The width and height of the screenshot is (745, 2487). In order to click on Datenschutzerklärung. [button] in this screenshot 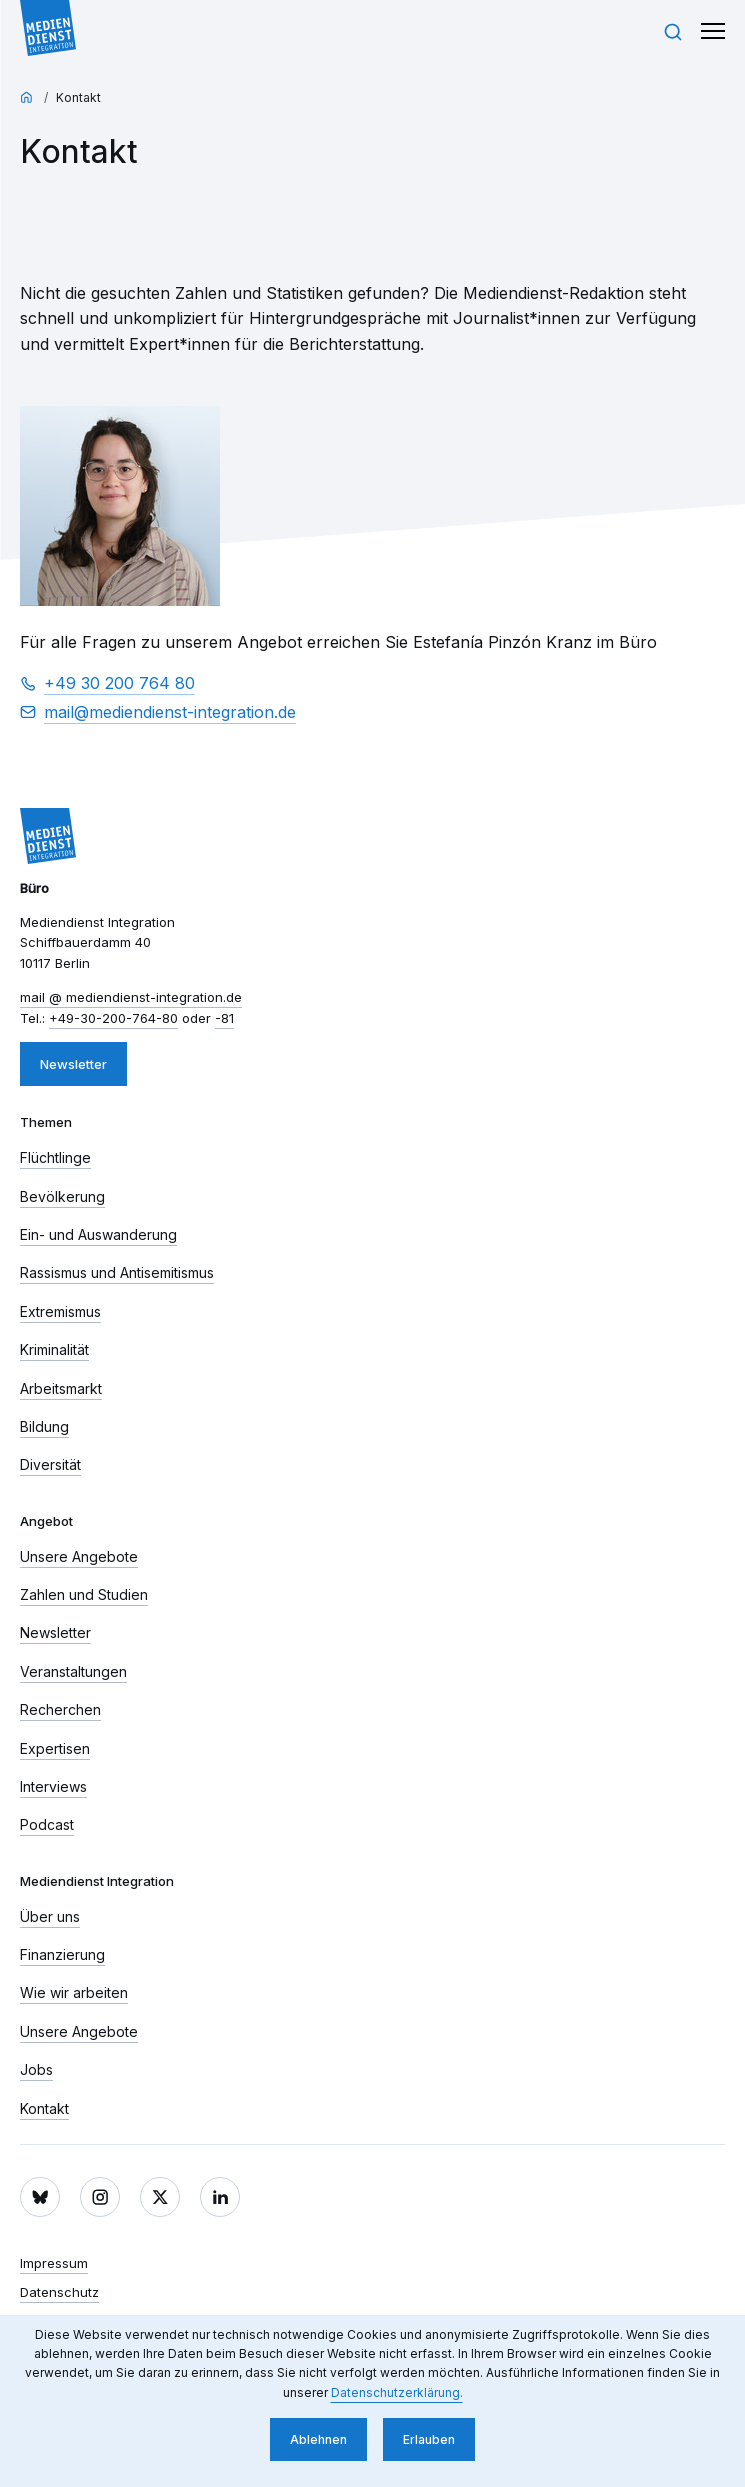, I will do `click(397, 2392)`.